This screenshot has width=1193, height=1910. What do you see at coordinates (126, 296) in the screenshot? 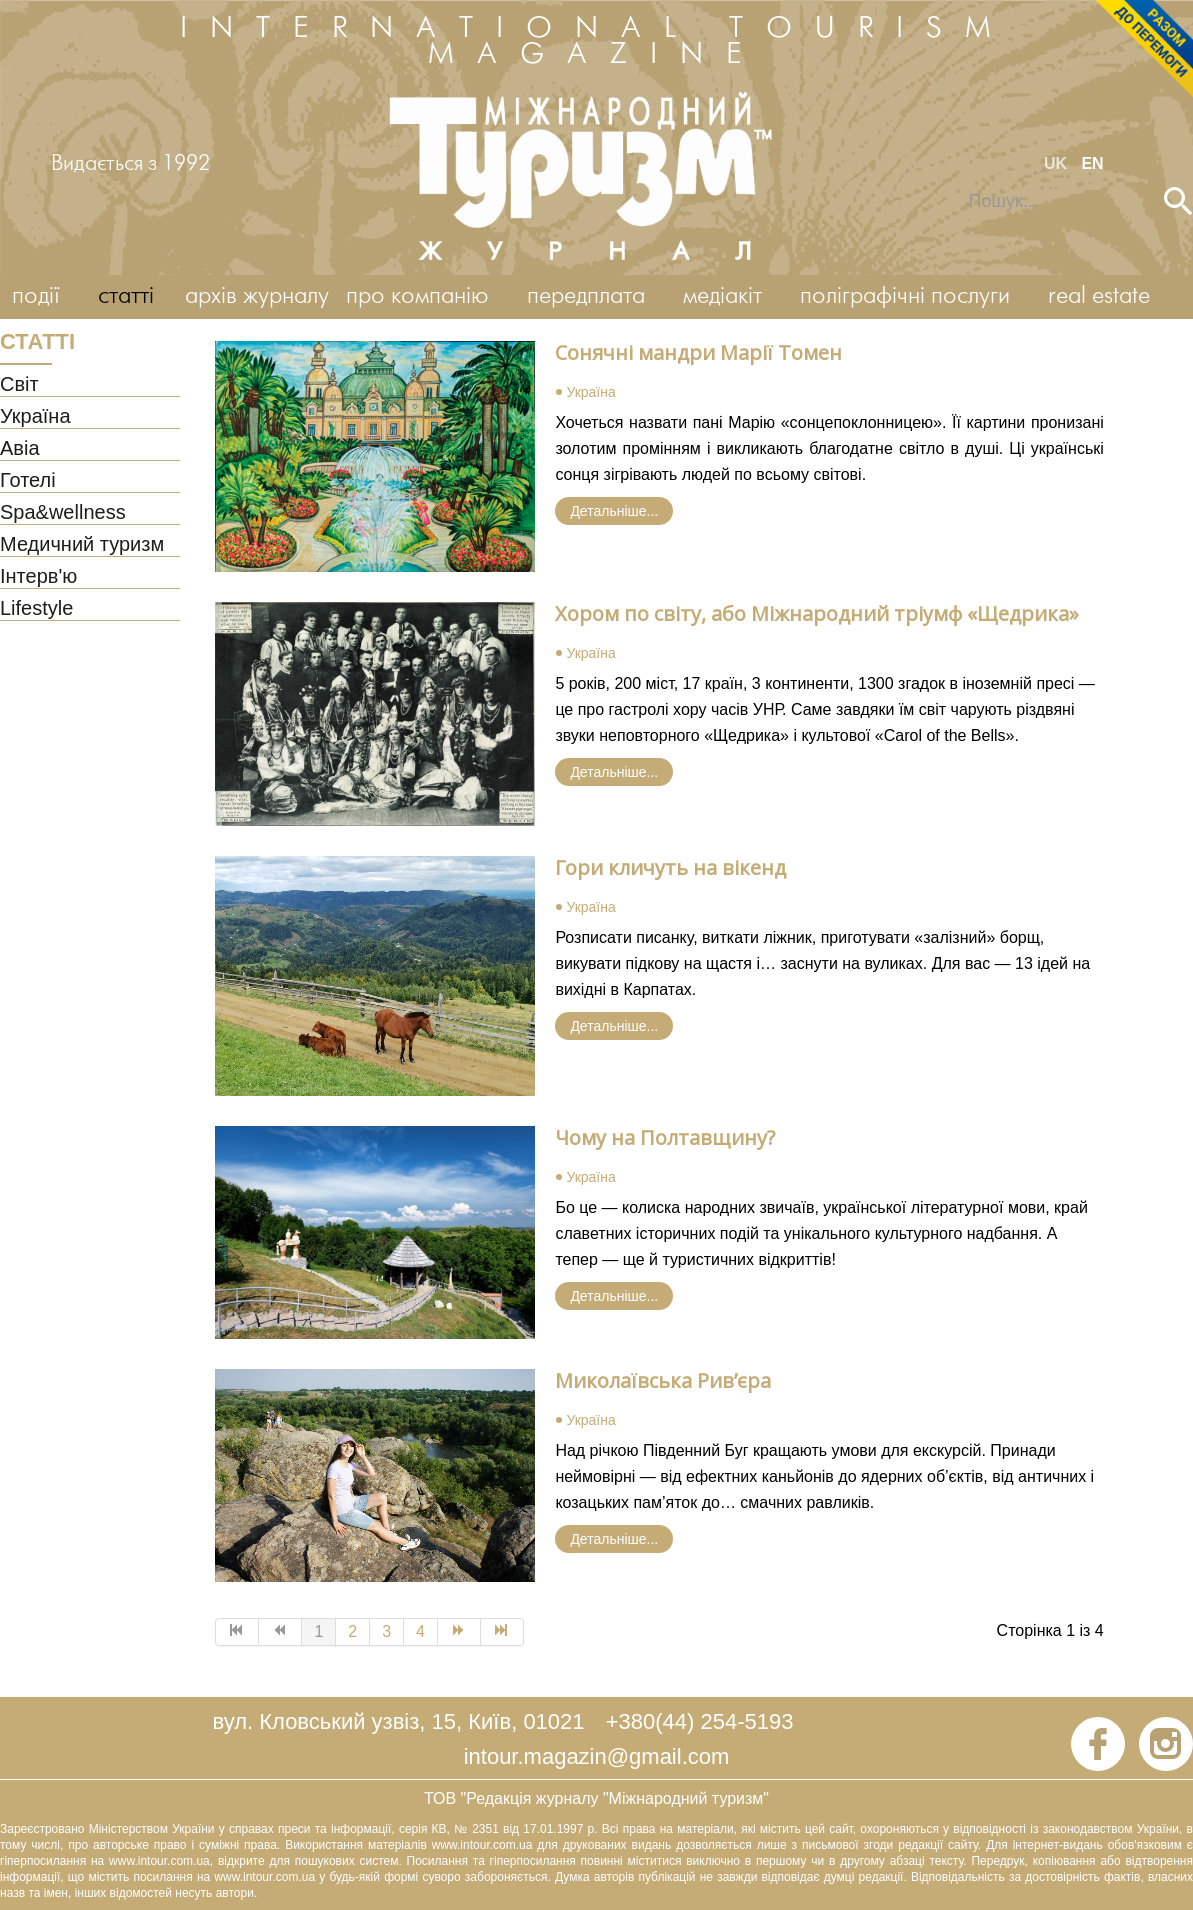
I see `статті` at bounding box center [126, 296].